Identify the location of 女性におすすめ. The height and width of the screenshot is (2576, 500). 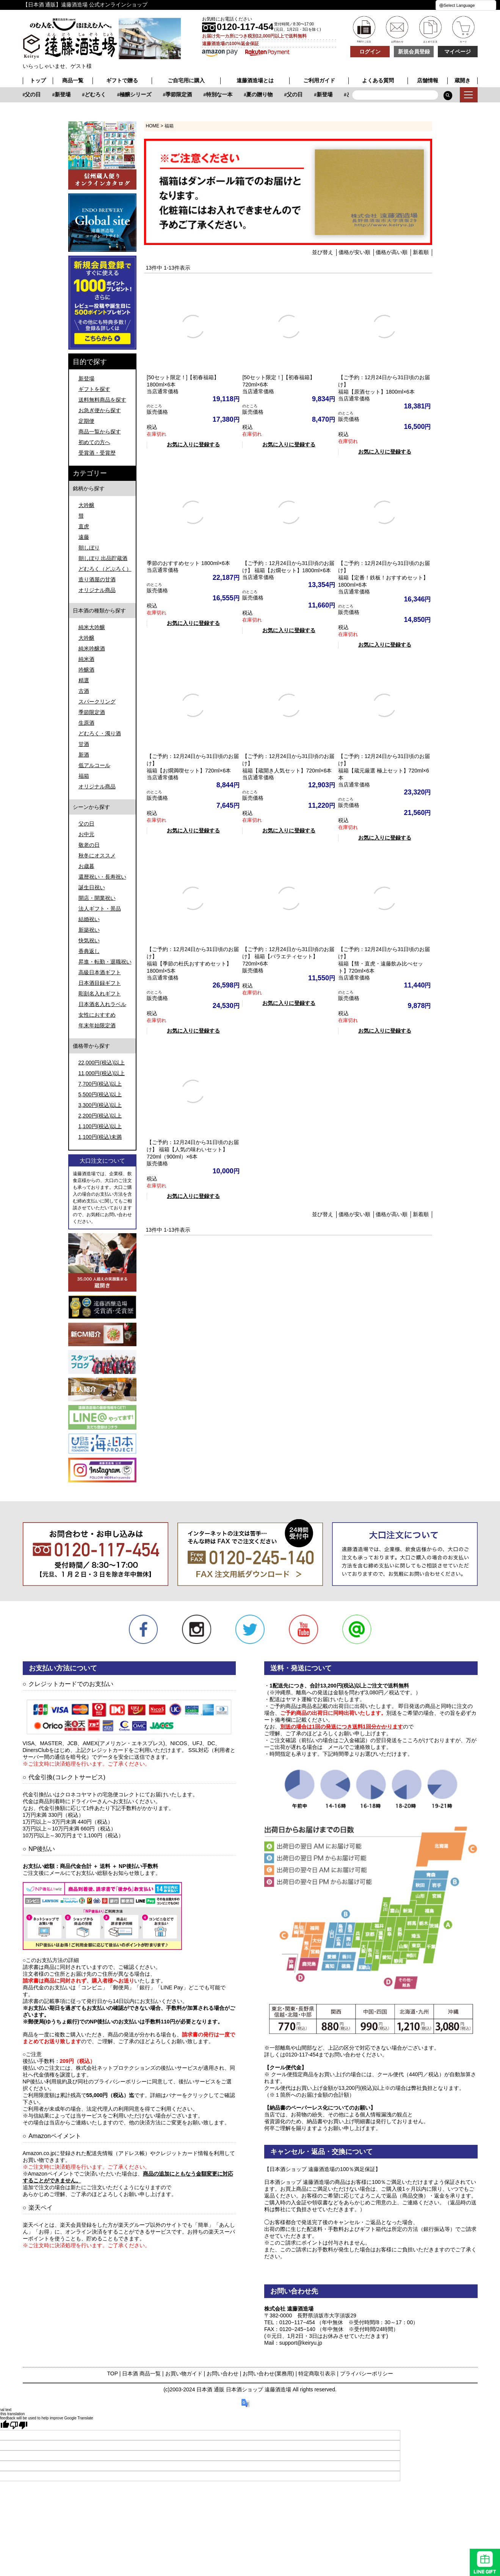
(97, 1015).